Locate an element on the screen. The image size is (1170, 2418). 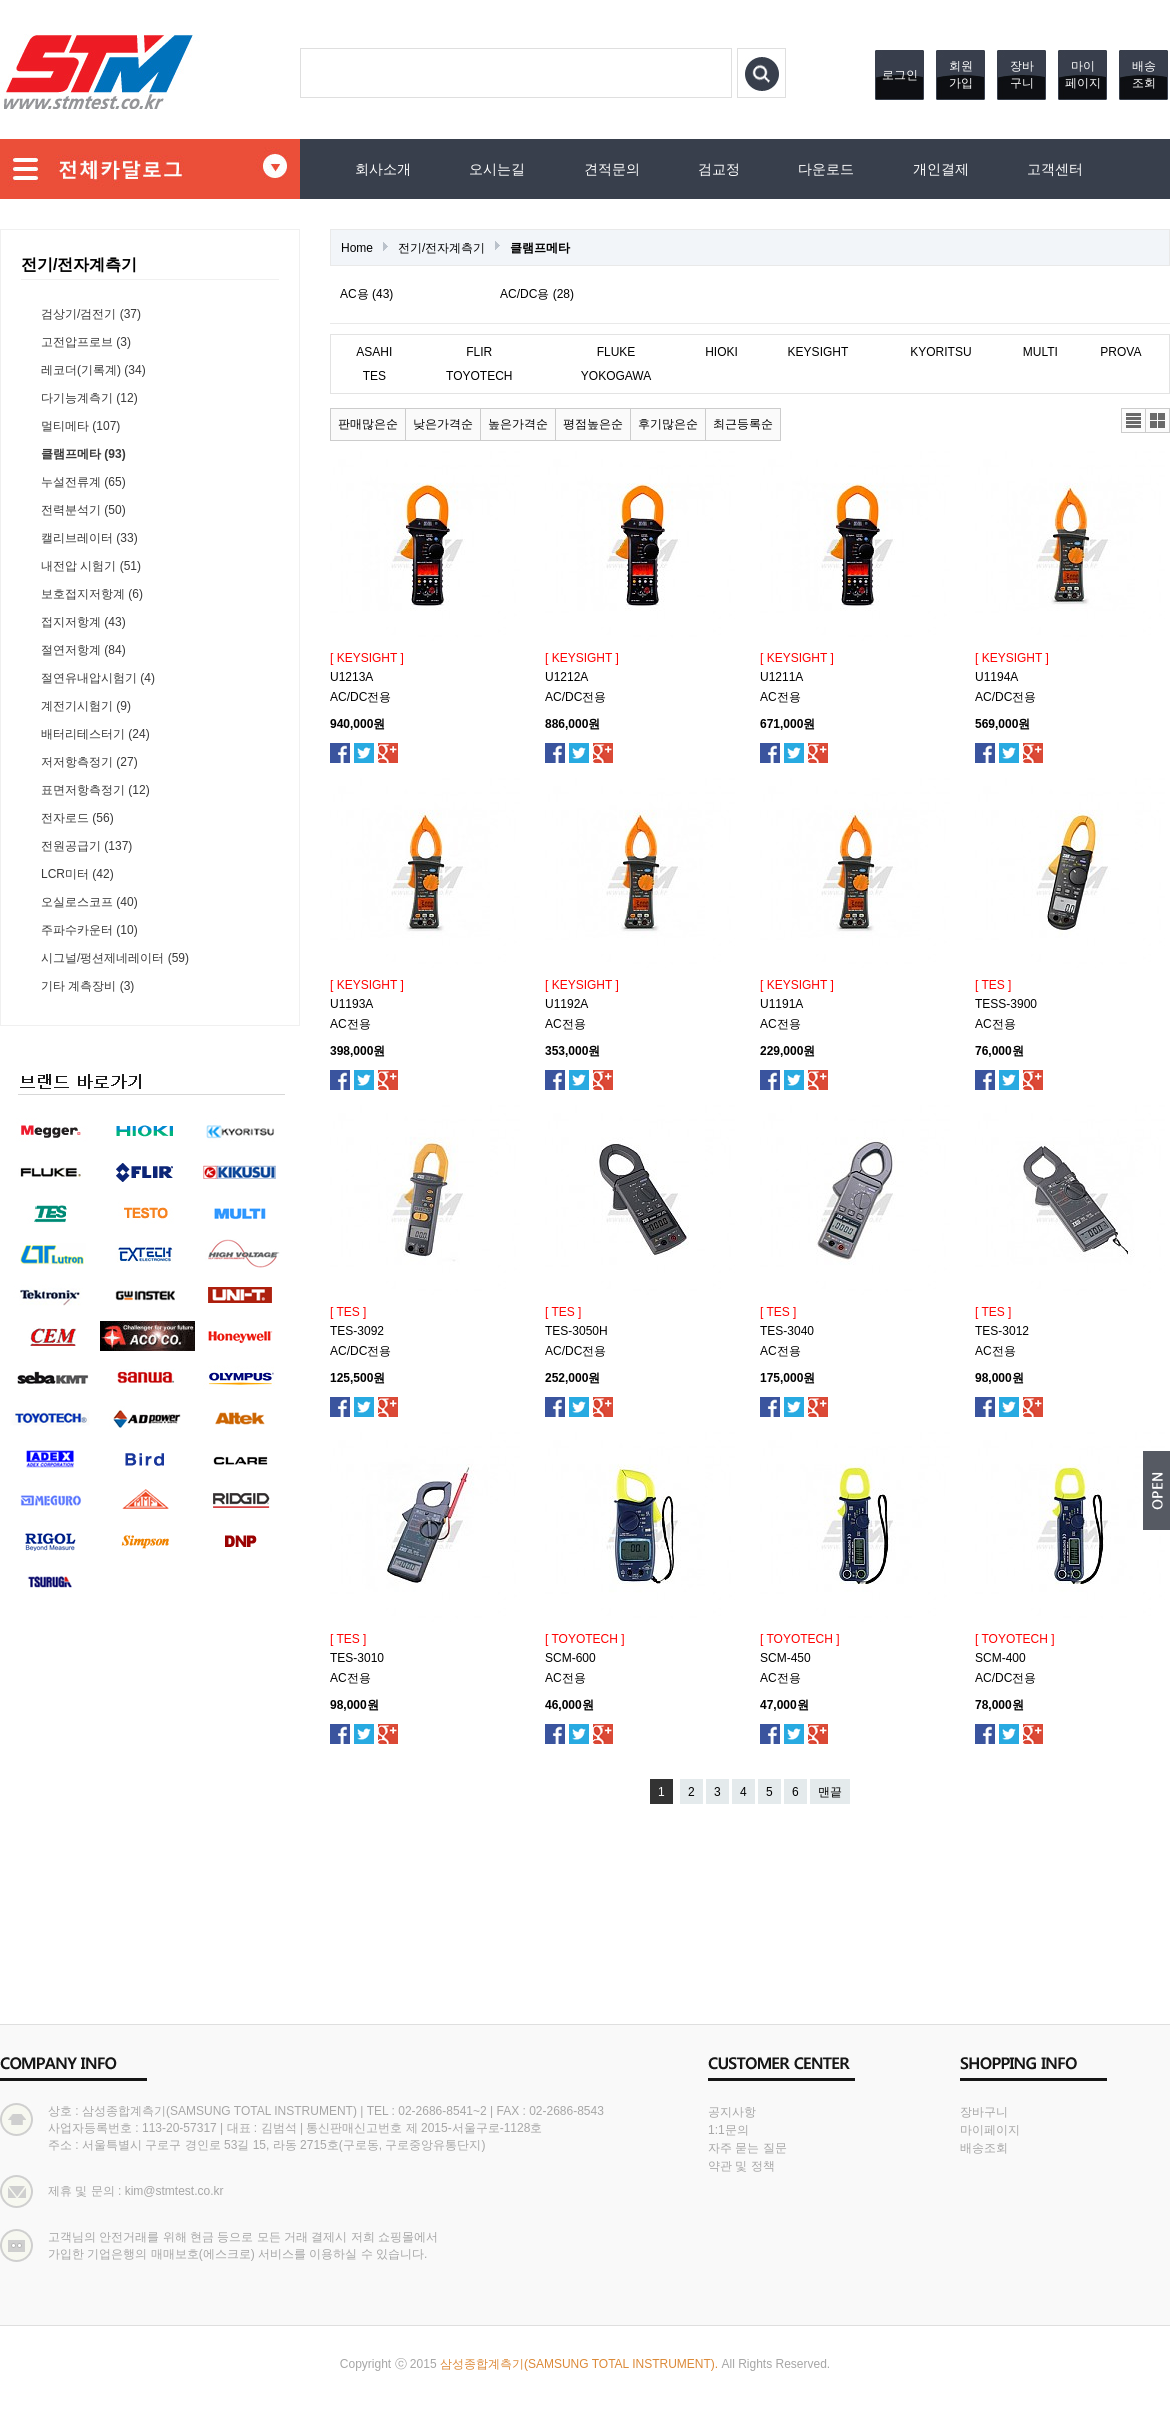
TES is located at coordinates (374, 376).